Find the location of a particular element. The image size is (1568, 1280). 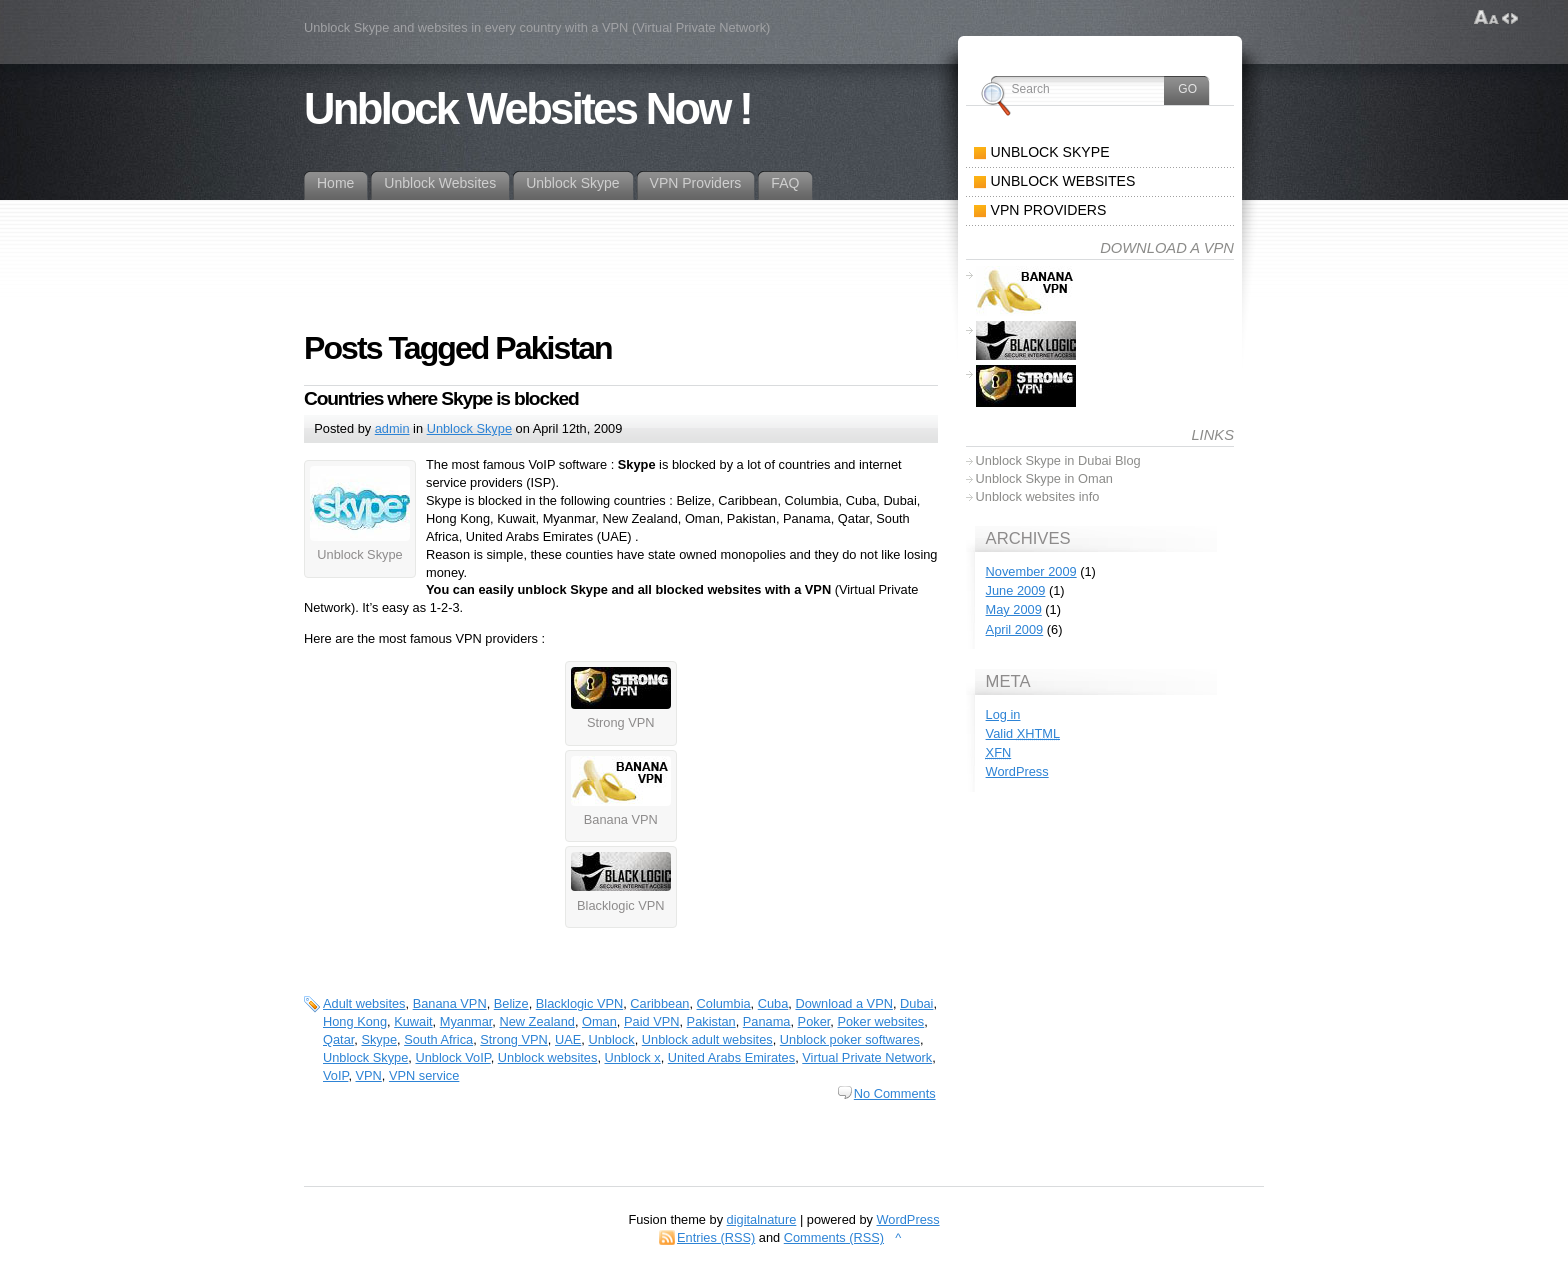

No Comments is located at coordinates (895, 1093).